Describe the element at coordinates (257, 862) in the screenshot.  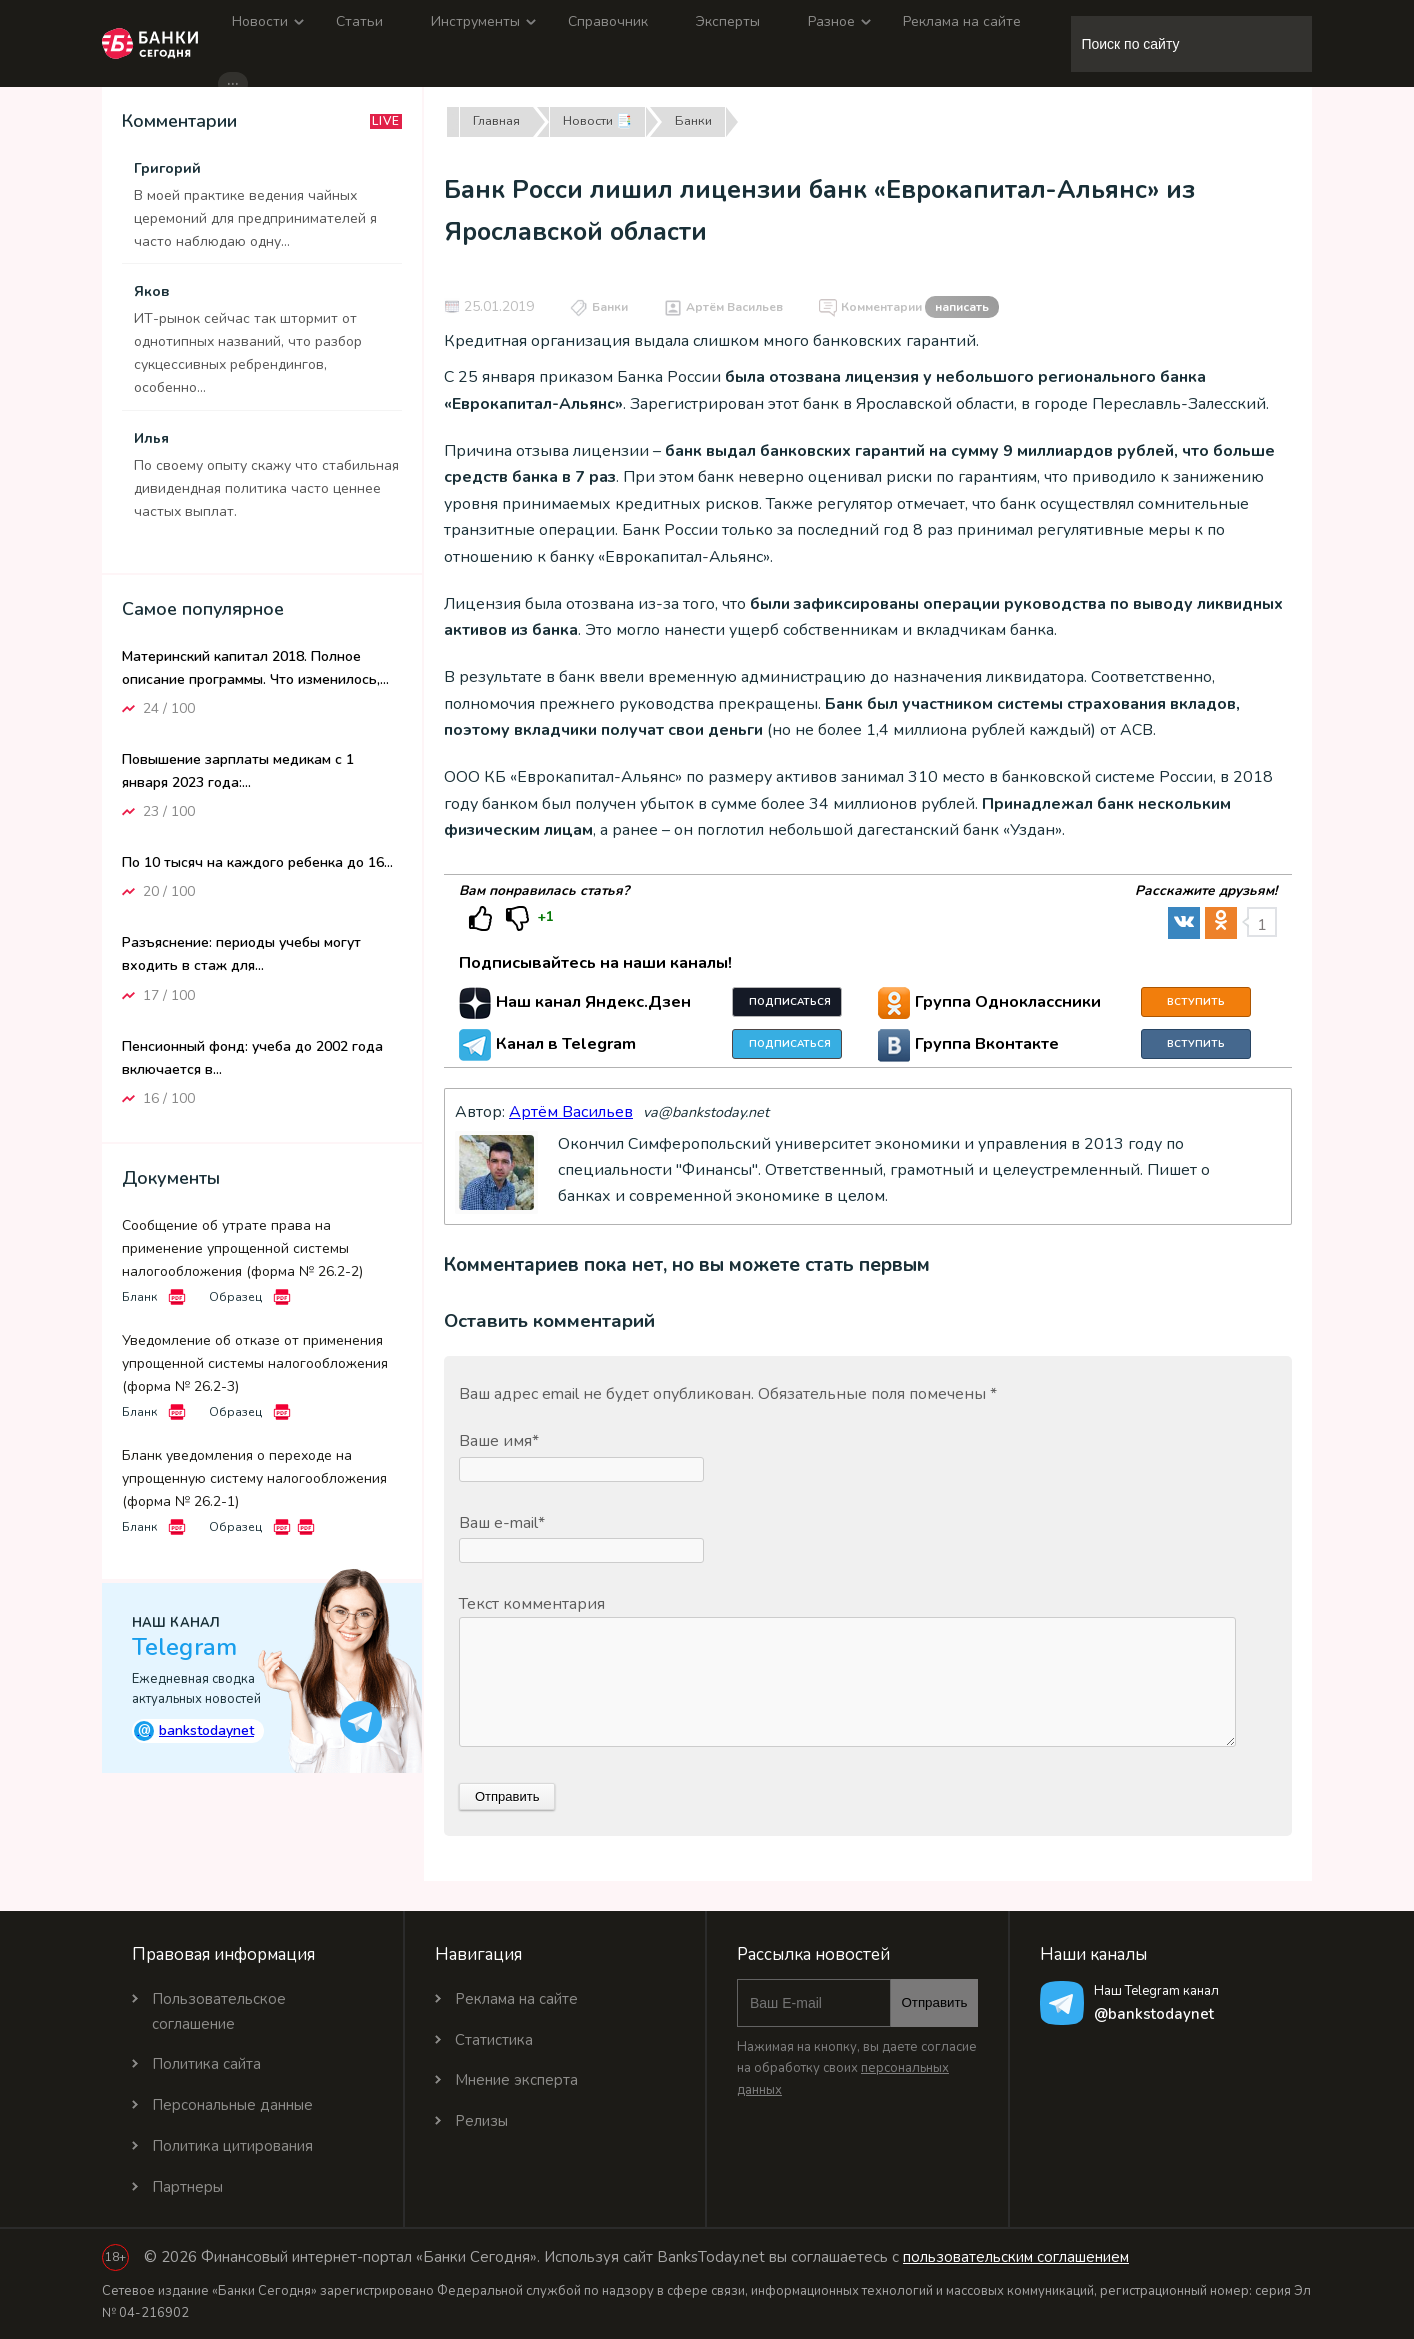
I see `По 10 тысяч на каждого ребенка до 16...` at that location.